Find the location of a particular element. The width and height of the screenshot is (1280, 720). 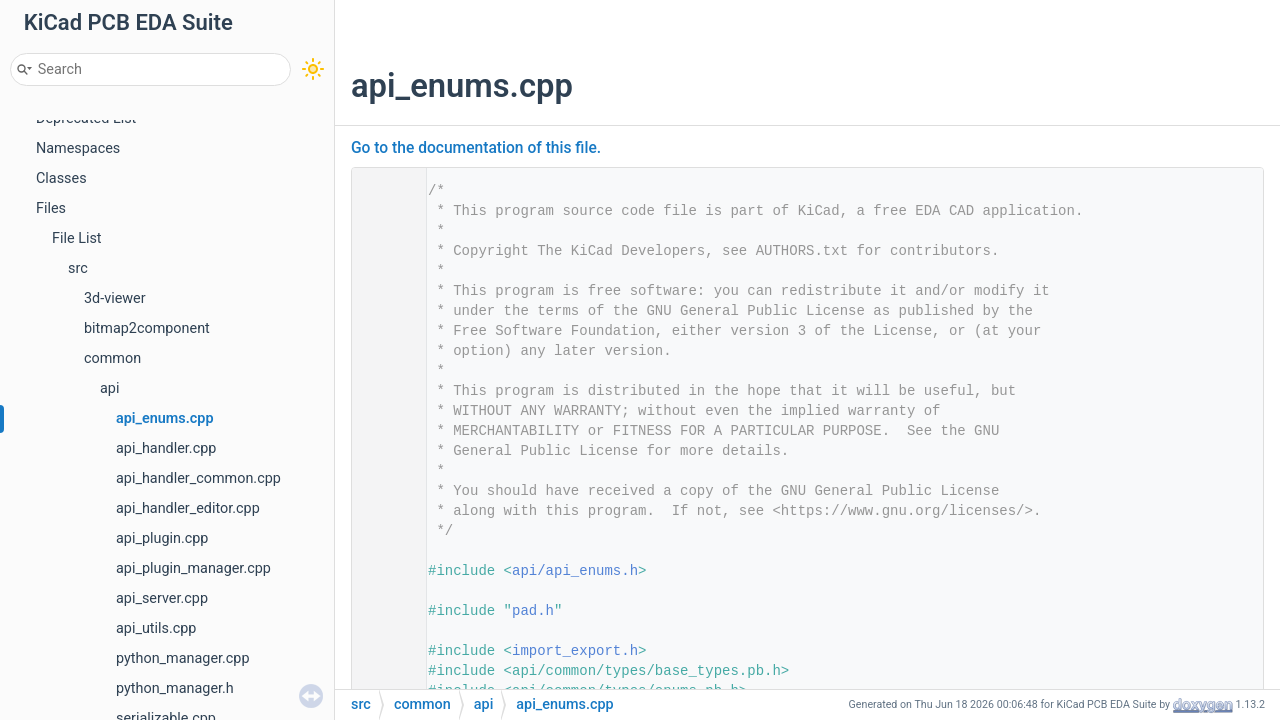

api/api_enums.h is located at coordinates (575, 571).